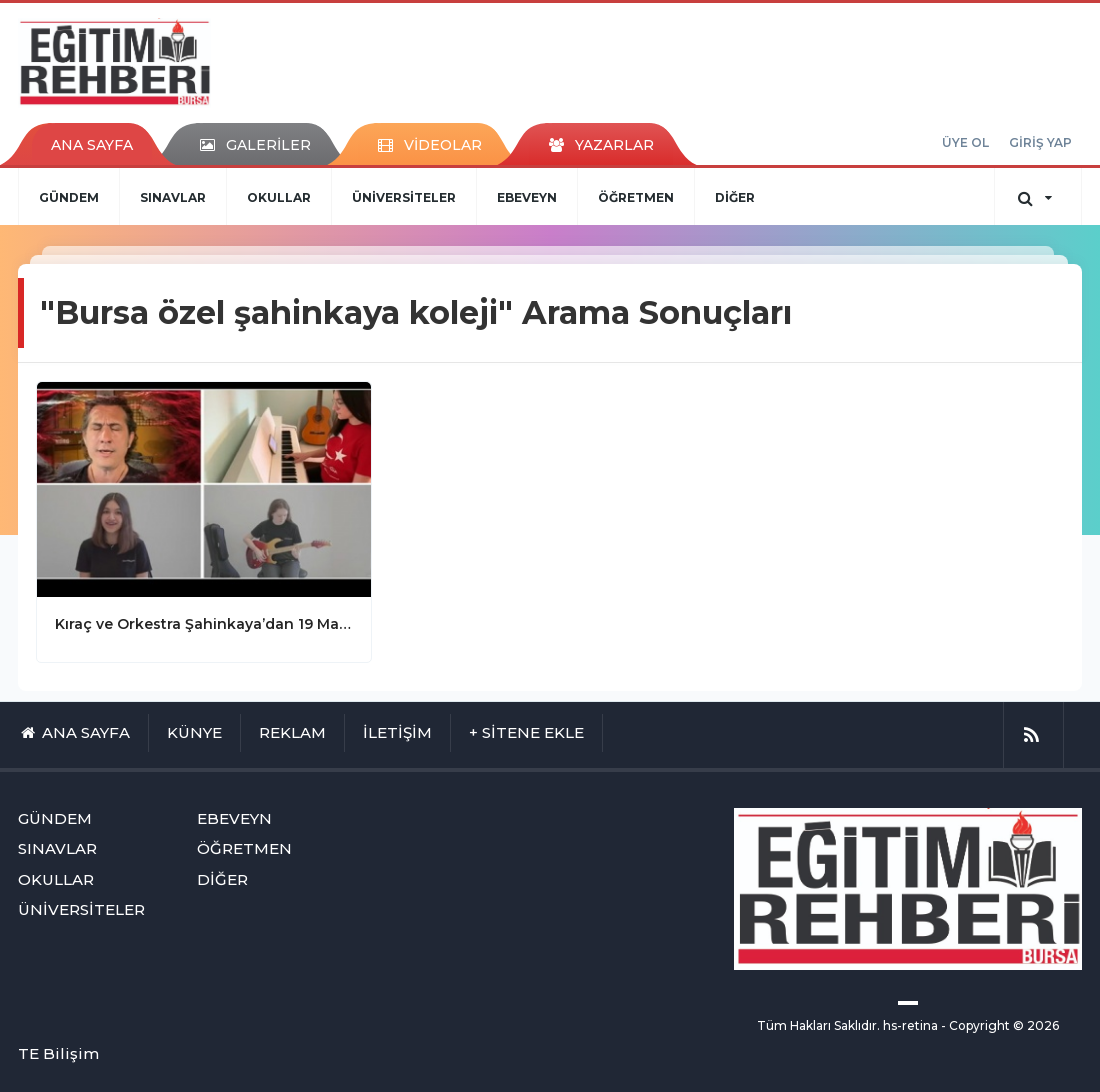 Image resolution: width=1100 pixels, height=1092 pixels. Describe the element at coordinates (527, 197) in the screenshot. I see `EBEVEYN` at that location.